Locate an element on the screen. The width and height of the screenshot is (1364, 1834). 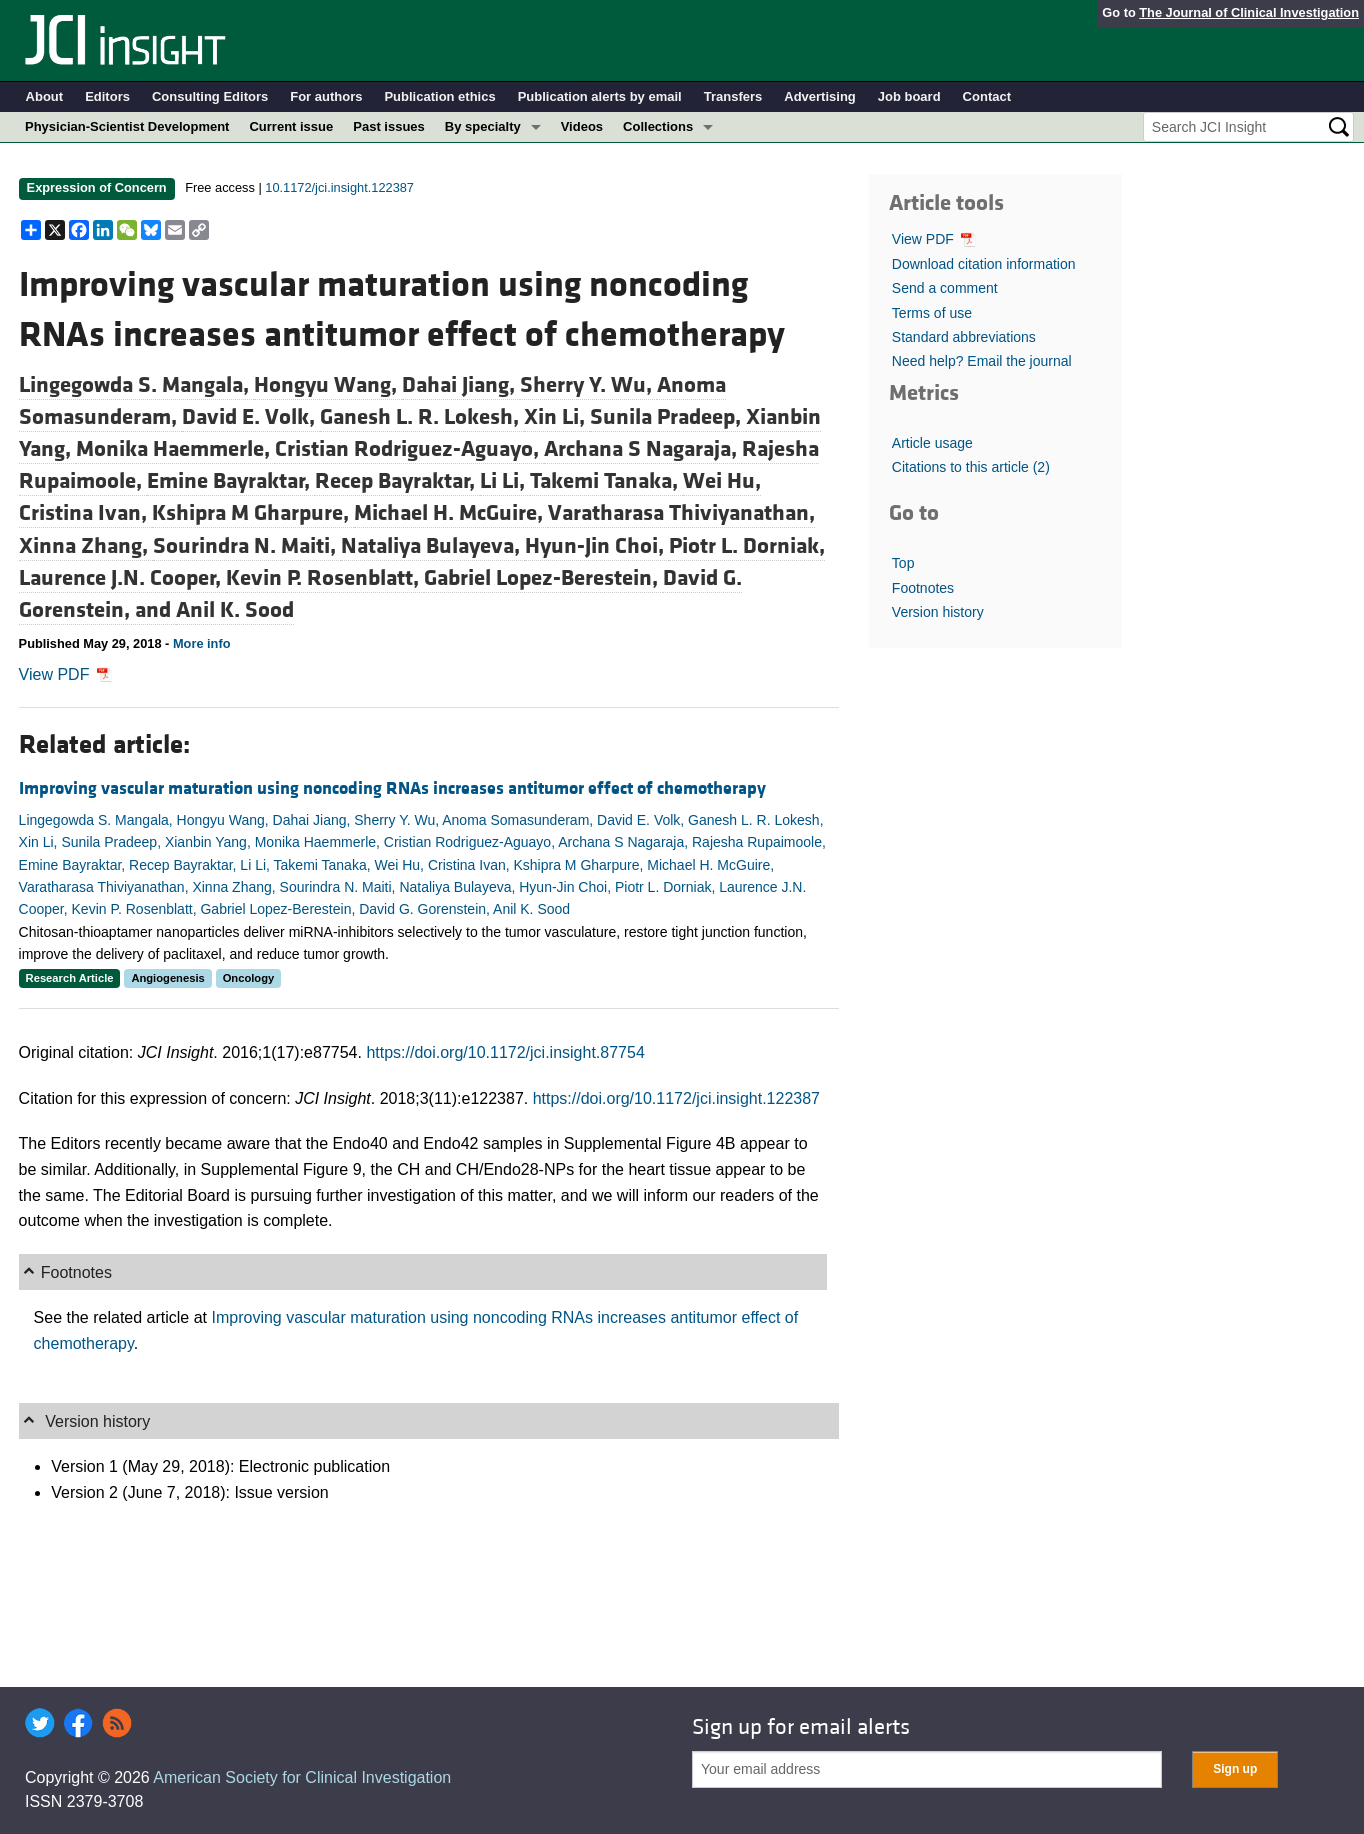
For authors is located at coordinates (326, 96).